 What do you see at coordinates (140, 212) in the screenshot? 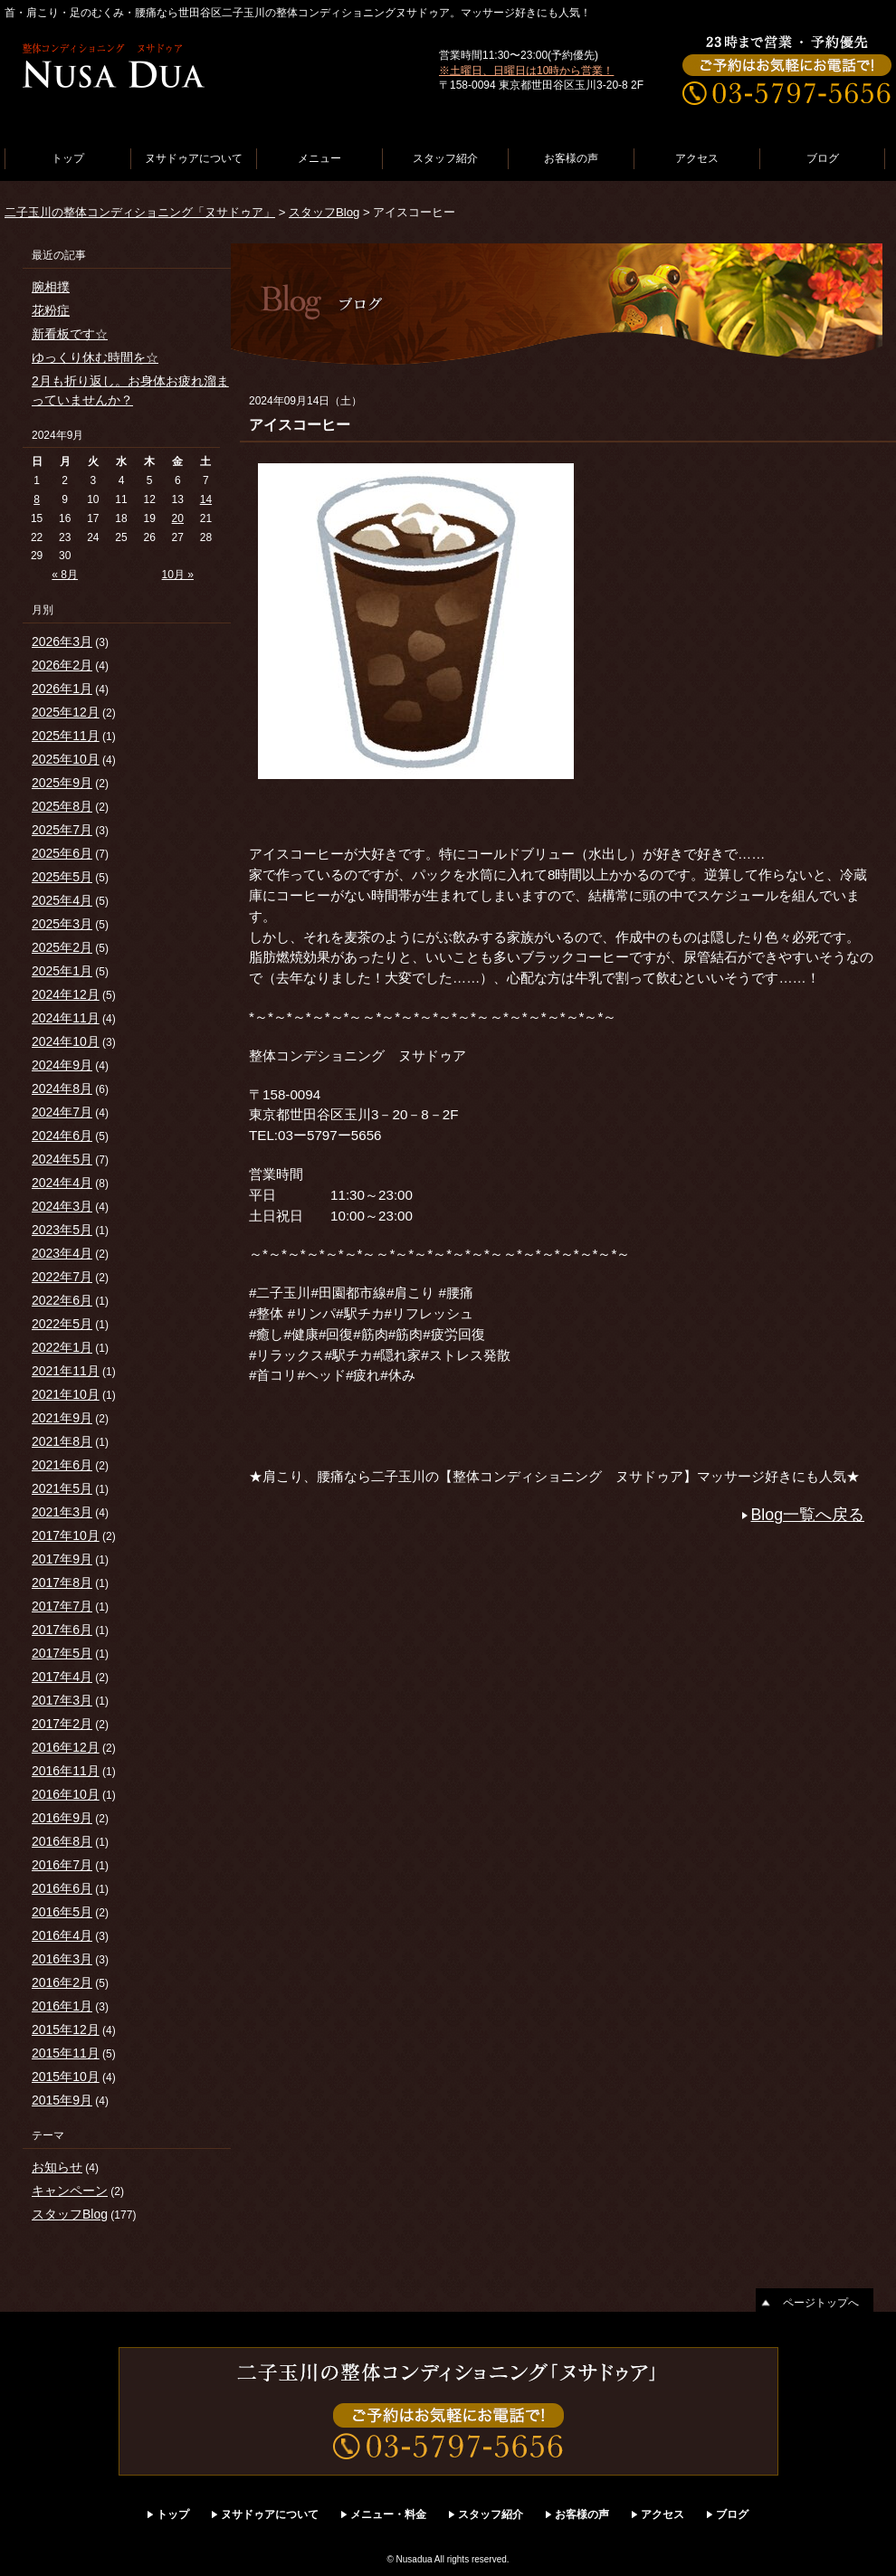
I see `二子玉川の整体コンディショニング「ヌサドゥア」` at bounding box center [140, 212].